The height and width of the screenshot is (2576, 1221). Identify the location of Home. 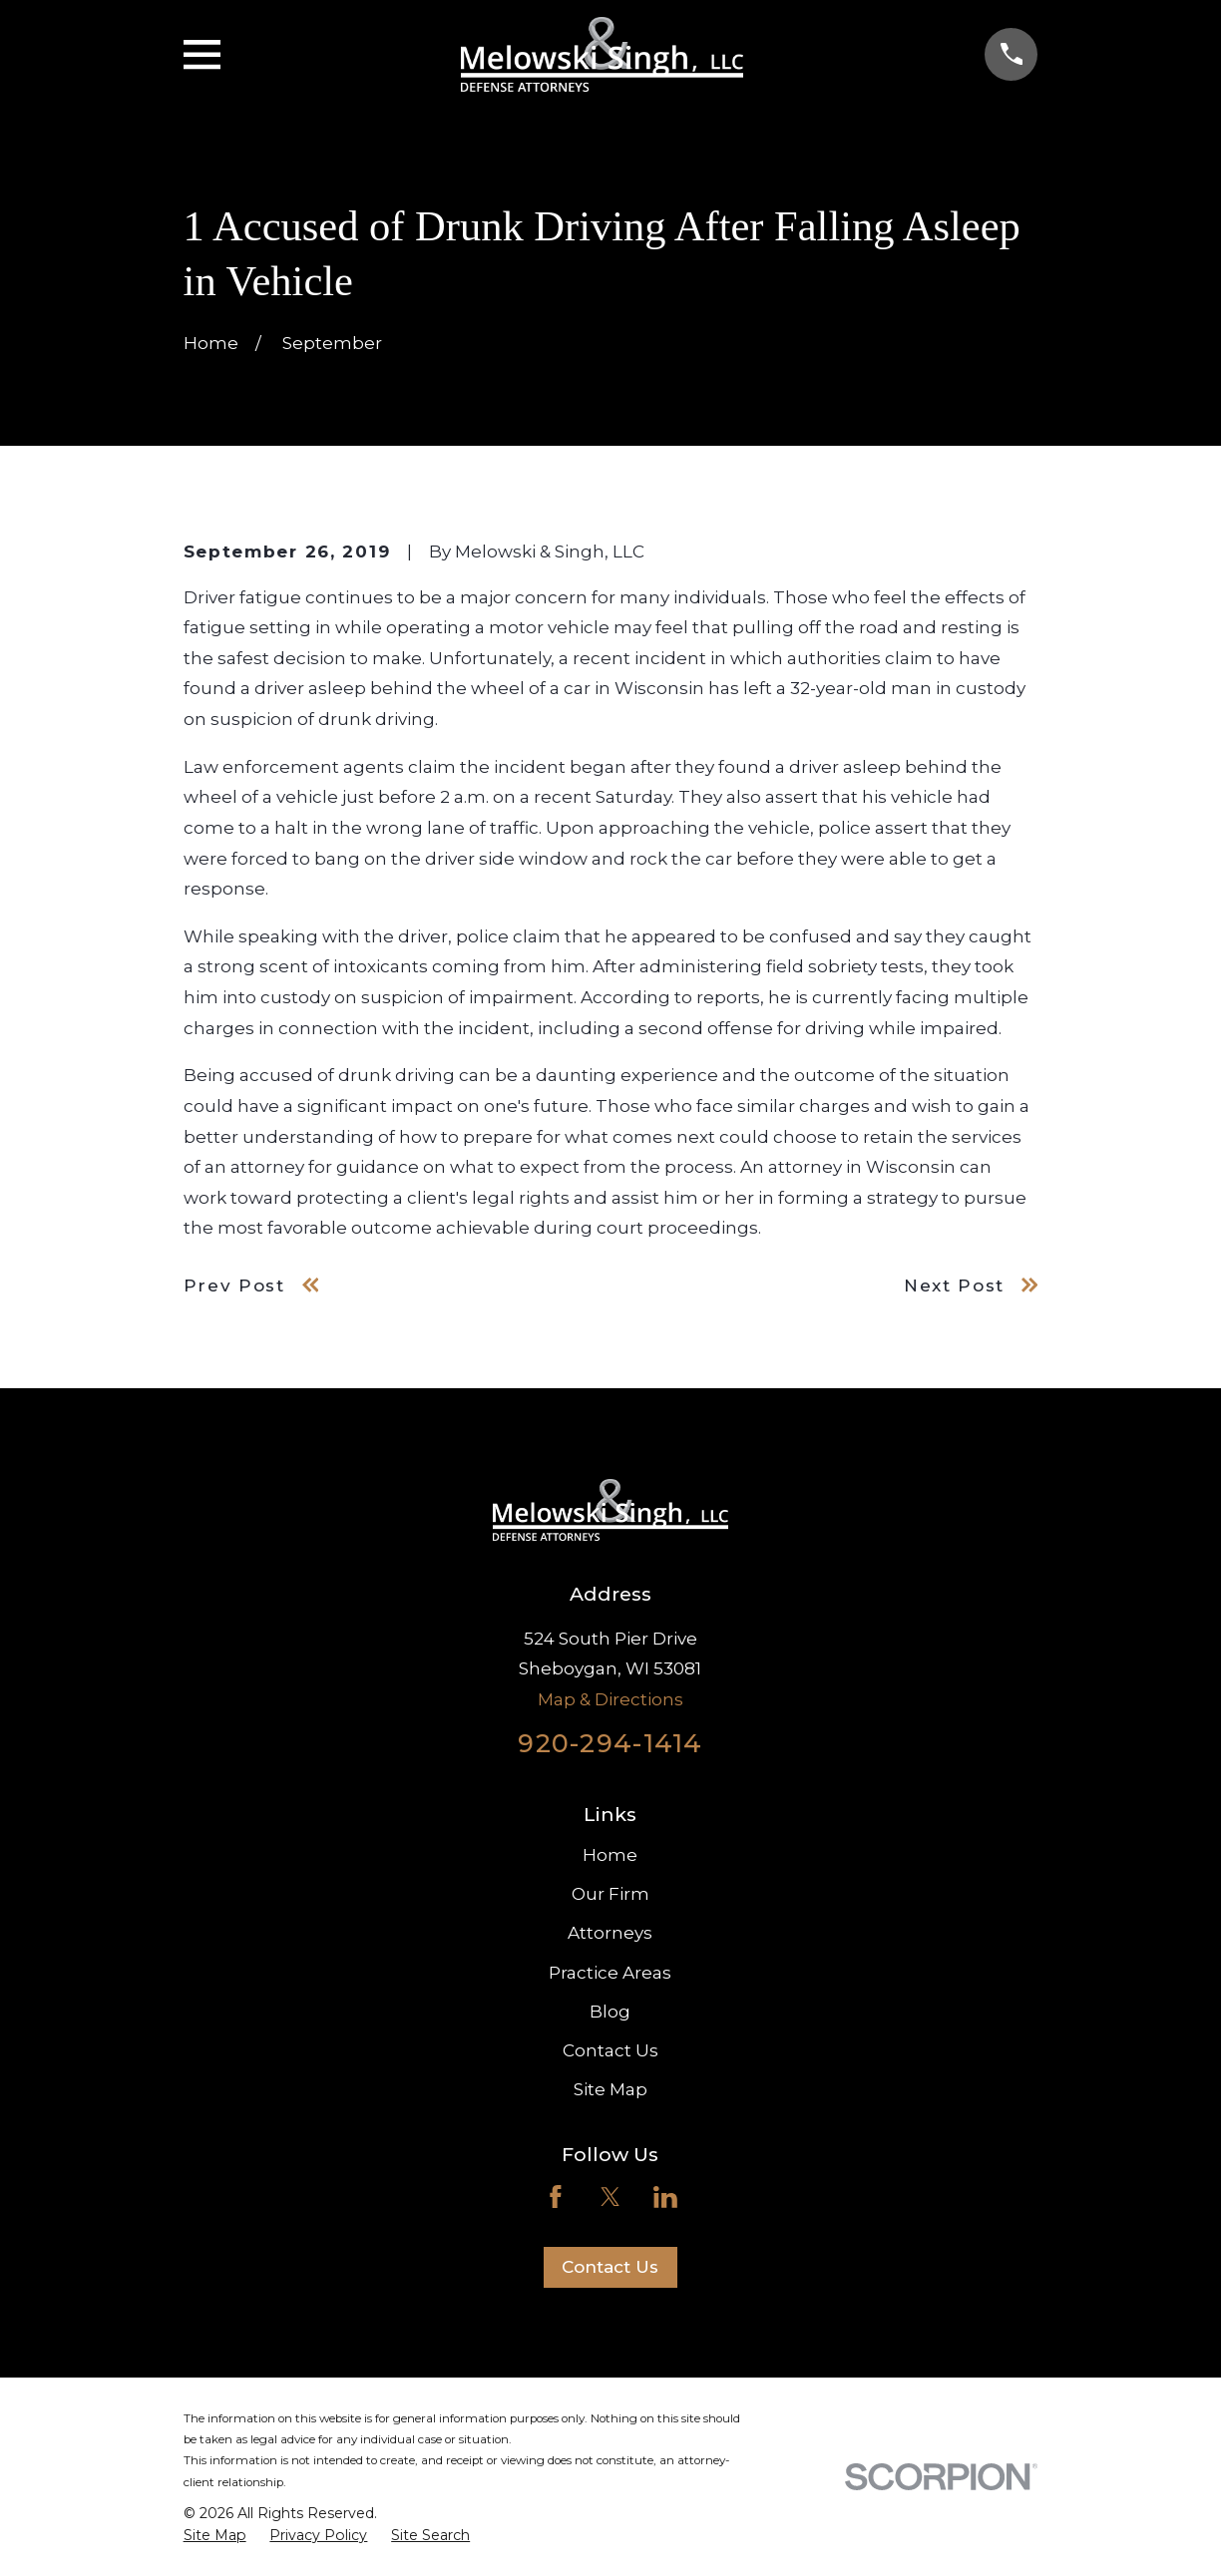
(610, 1855).